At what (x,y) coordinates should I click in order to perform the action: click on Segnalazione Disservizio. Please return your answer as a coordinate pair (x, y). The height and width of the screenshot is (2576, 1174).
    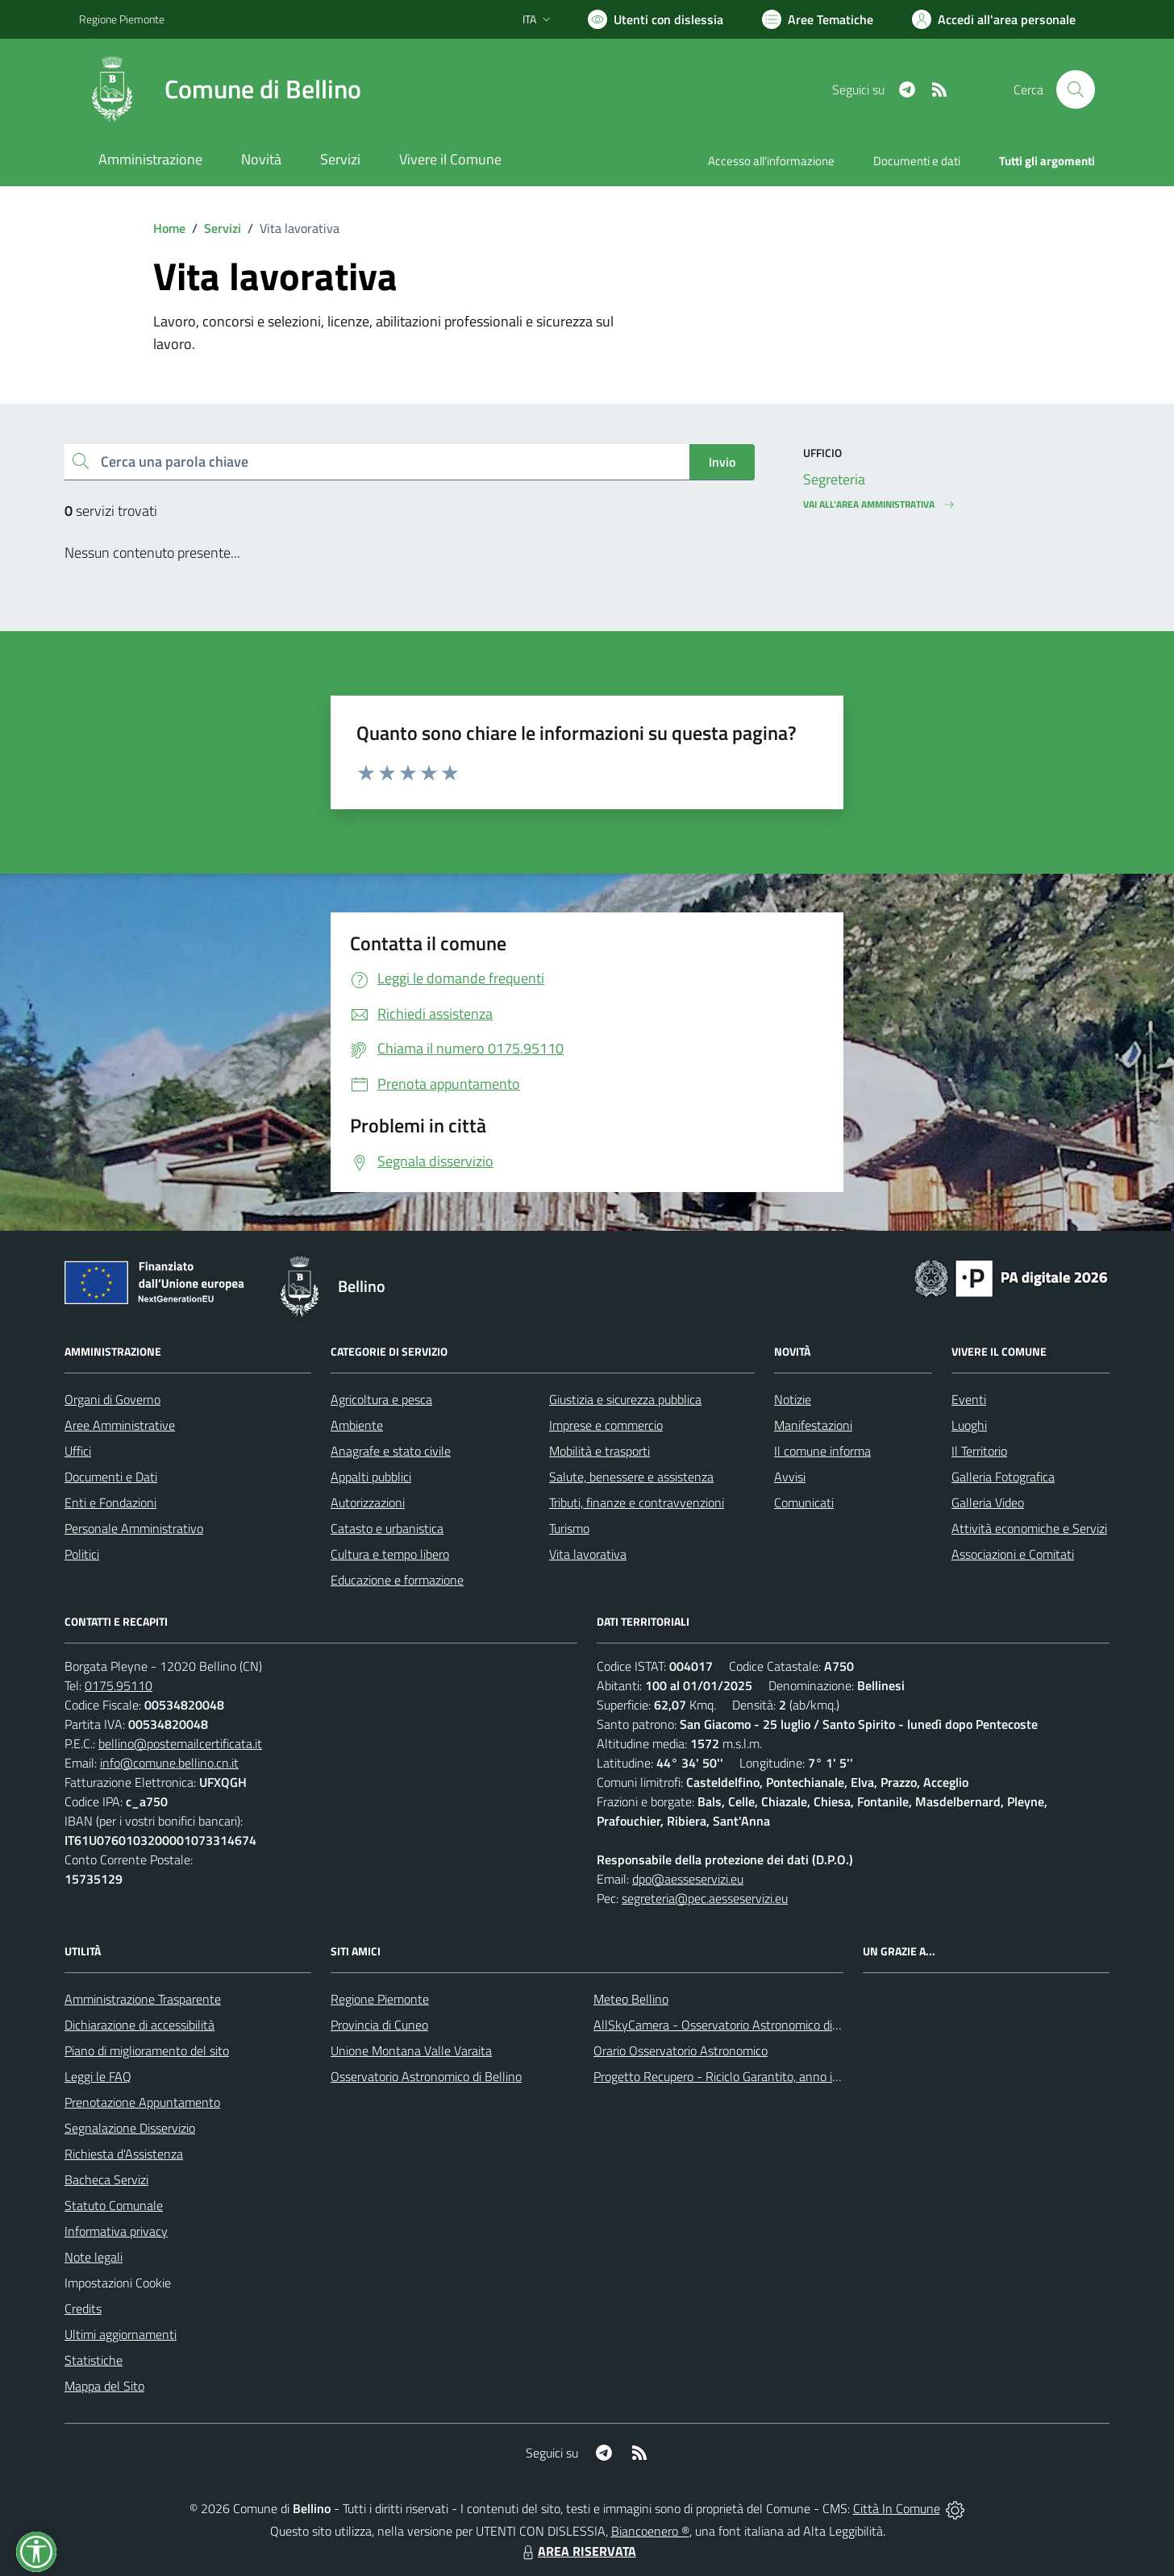
    Looking at the image, I should click on (130, 2128).